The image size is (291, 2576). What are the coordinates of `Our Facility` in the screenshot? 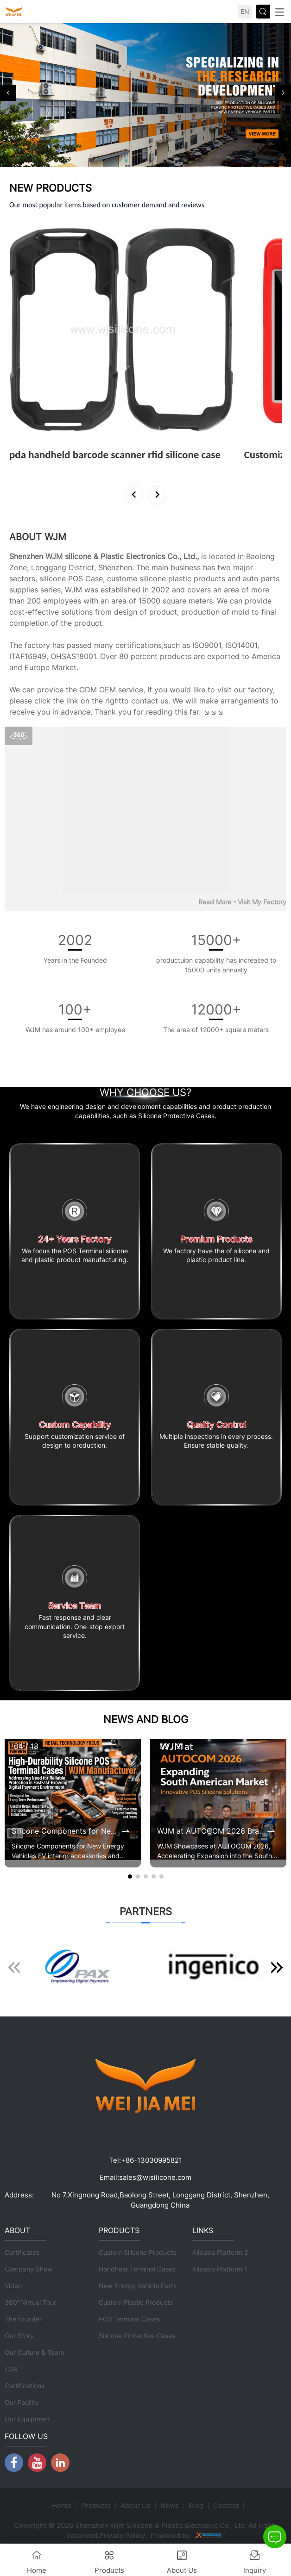 It's located at (22, 2402).